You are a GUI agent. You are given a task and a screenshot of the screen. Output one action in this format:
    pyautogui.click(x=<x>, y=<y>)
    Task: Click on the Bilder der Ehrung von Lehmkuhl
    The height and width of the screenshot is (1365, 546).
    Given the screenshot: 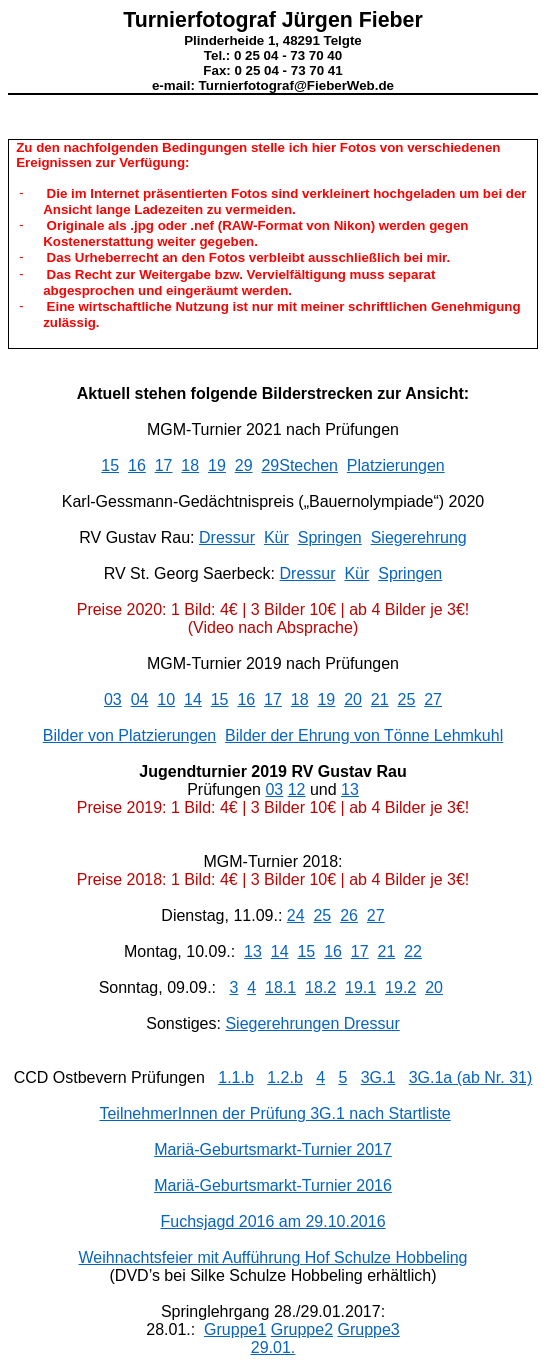 What is the action you would take?
    pyautogui.click(x=364, y=735)
    